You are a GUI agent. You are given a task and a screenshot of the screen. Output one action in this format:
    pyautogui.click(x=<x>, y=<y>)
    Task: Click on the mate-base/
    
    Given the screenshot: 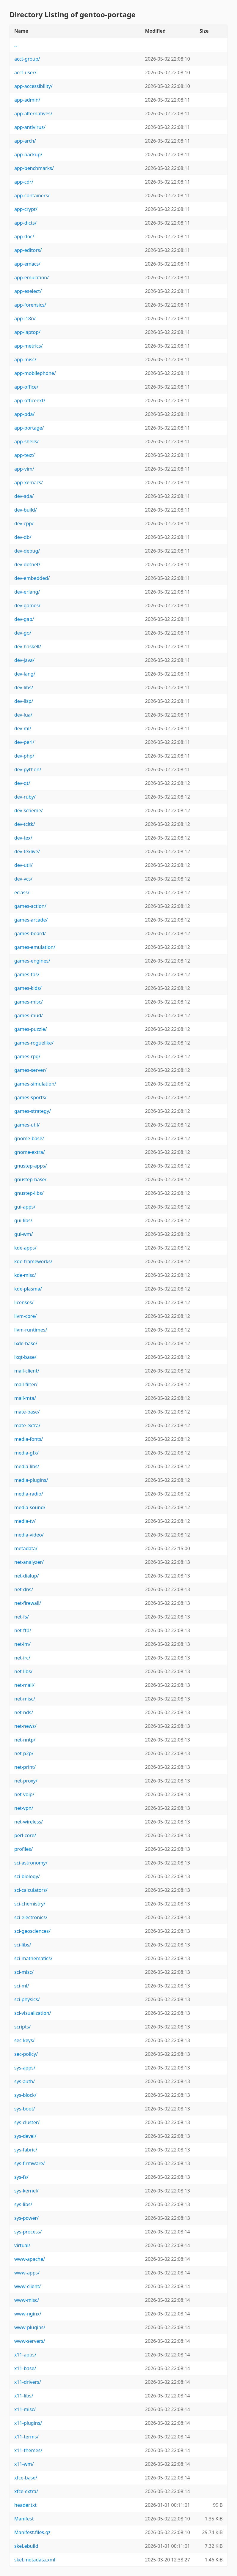 What is the action you would take?
    pyautogui.click(x=27, y=1411)
    